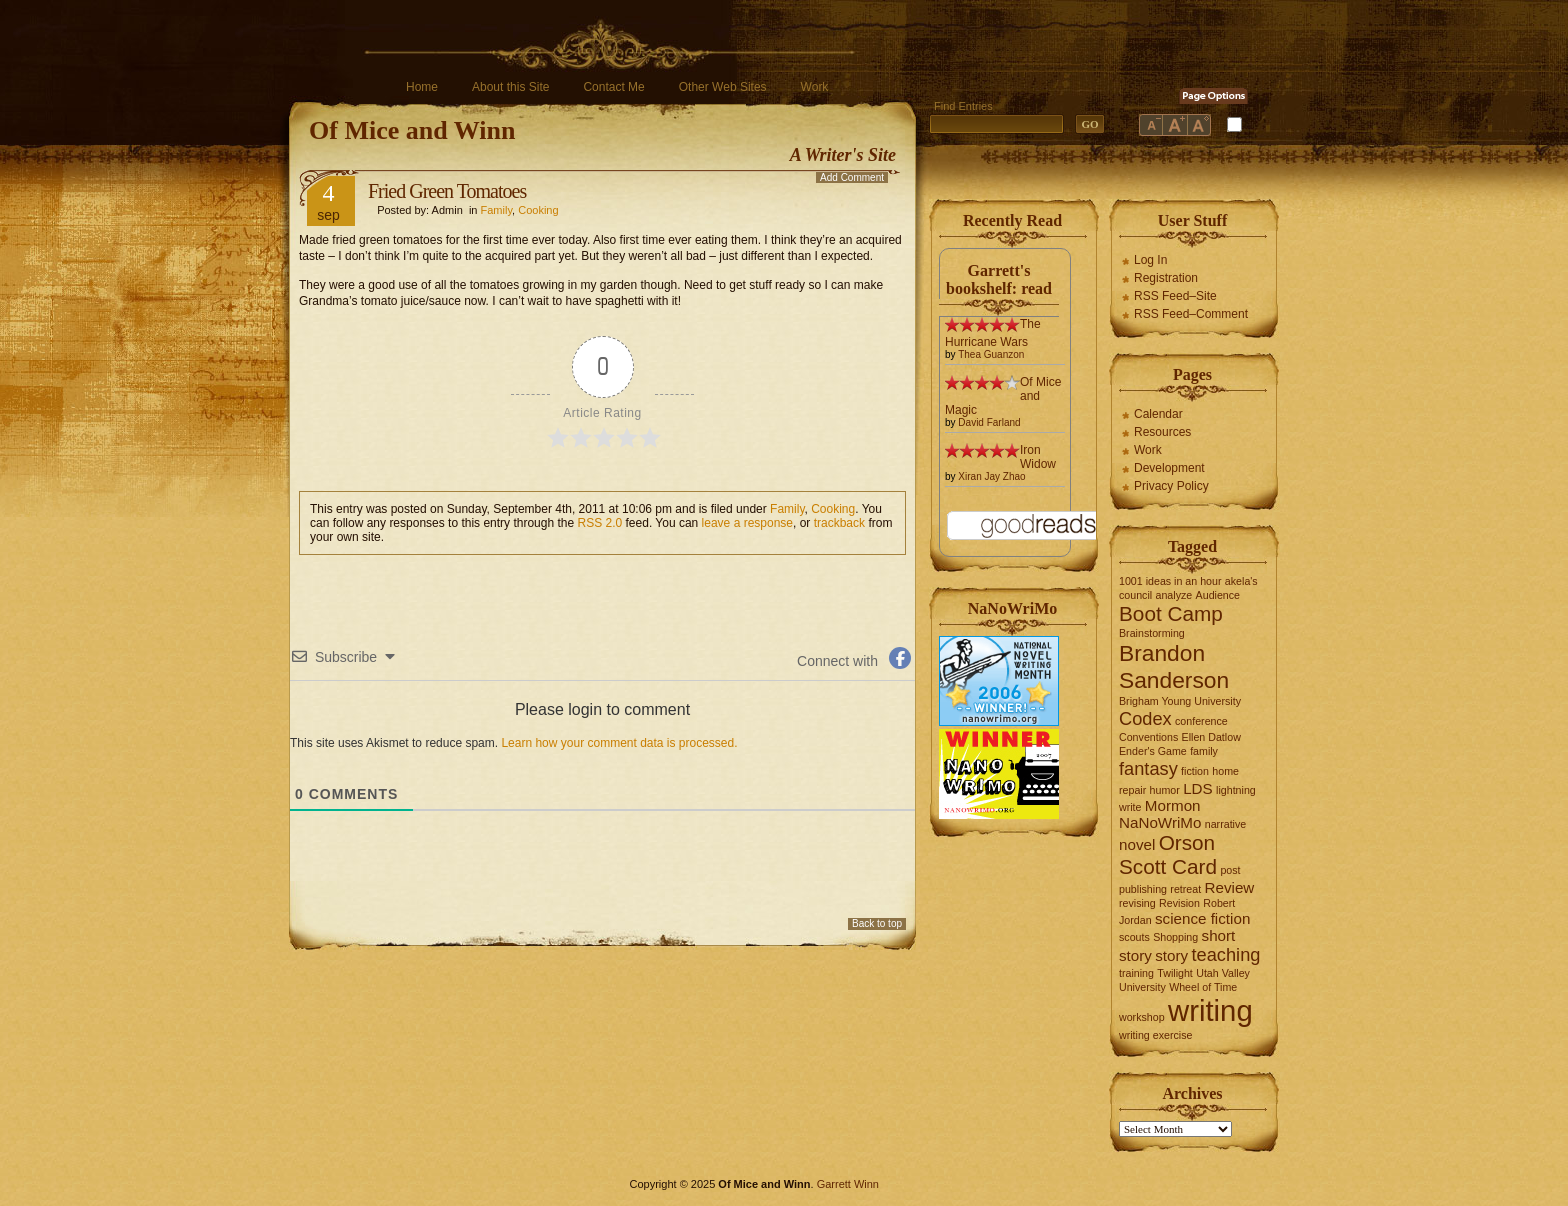 This screenshot has height=1206, width=1568. I want to click on 1001 ideas in an hour [1001 ideas in an hour (1 item)], so click(1170, 581).